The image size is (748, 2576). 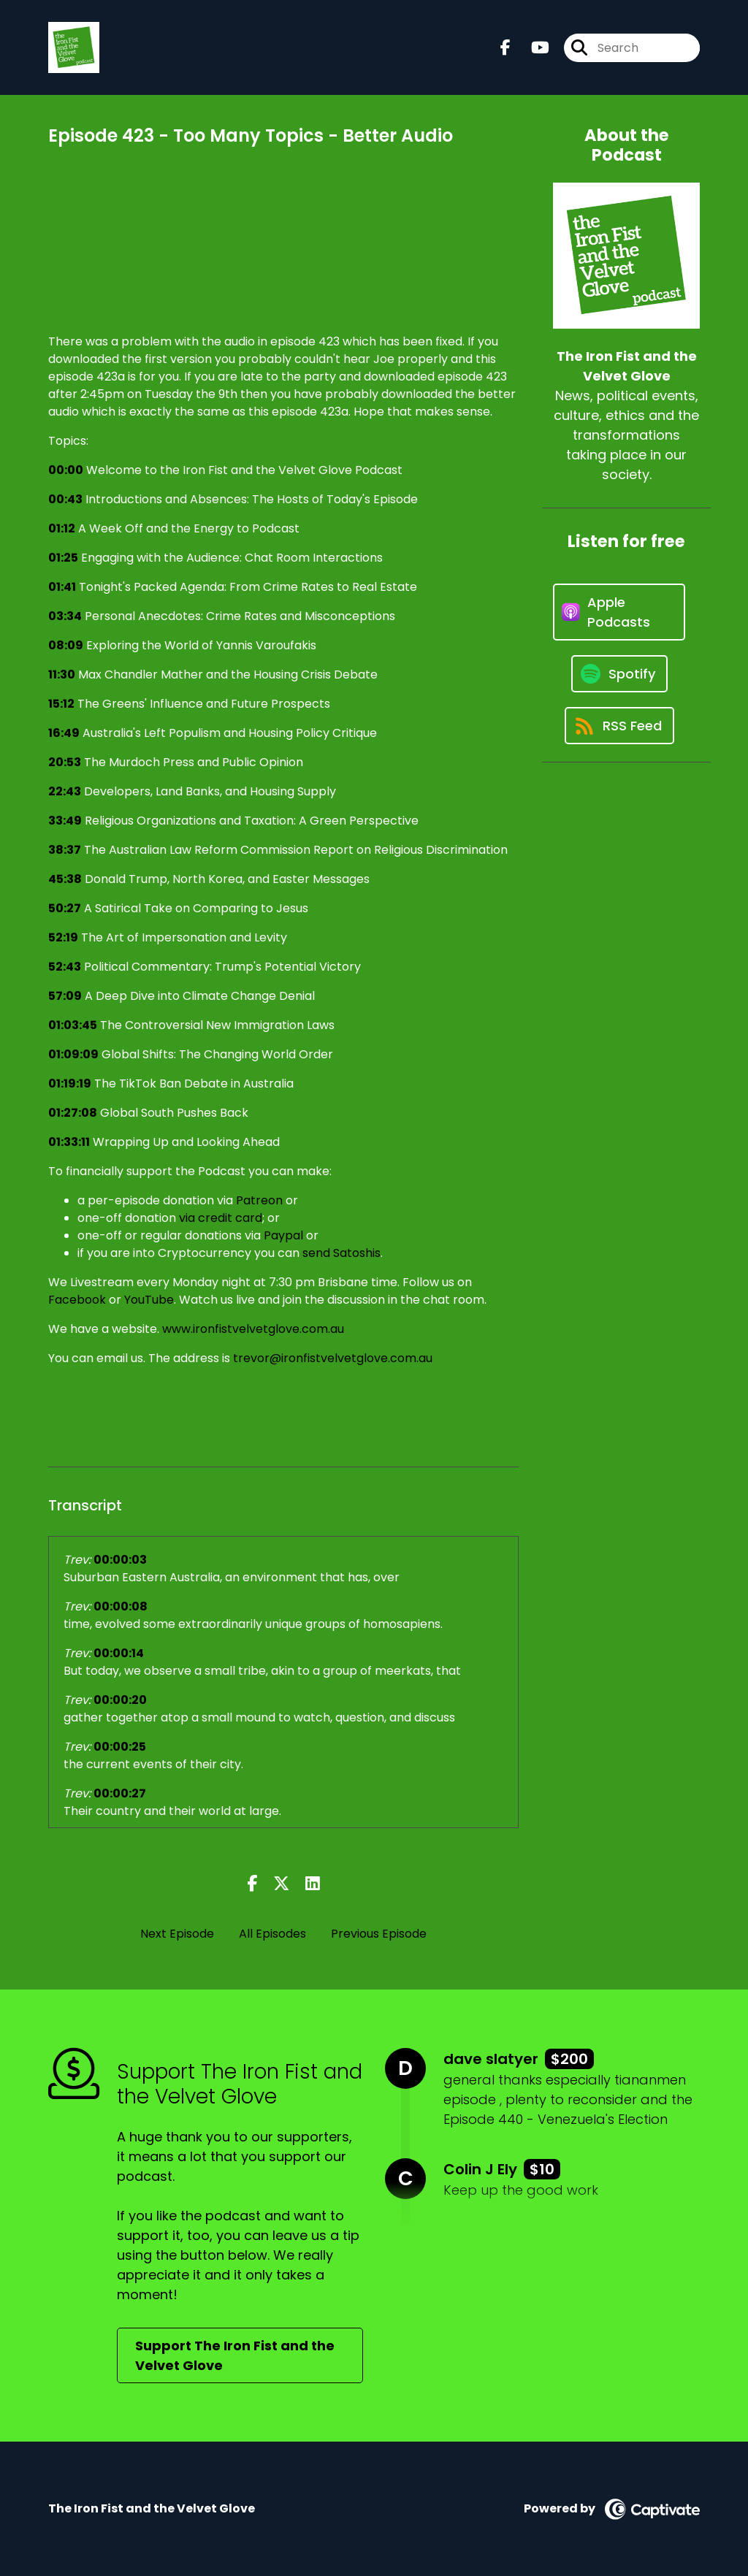 What do you see at coordinates (65, 879) in the screenshot?
I see `45:38` at bounding box center [65, 879].